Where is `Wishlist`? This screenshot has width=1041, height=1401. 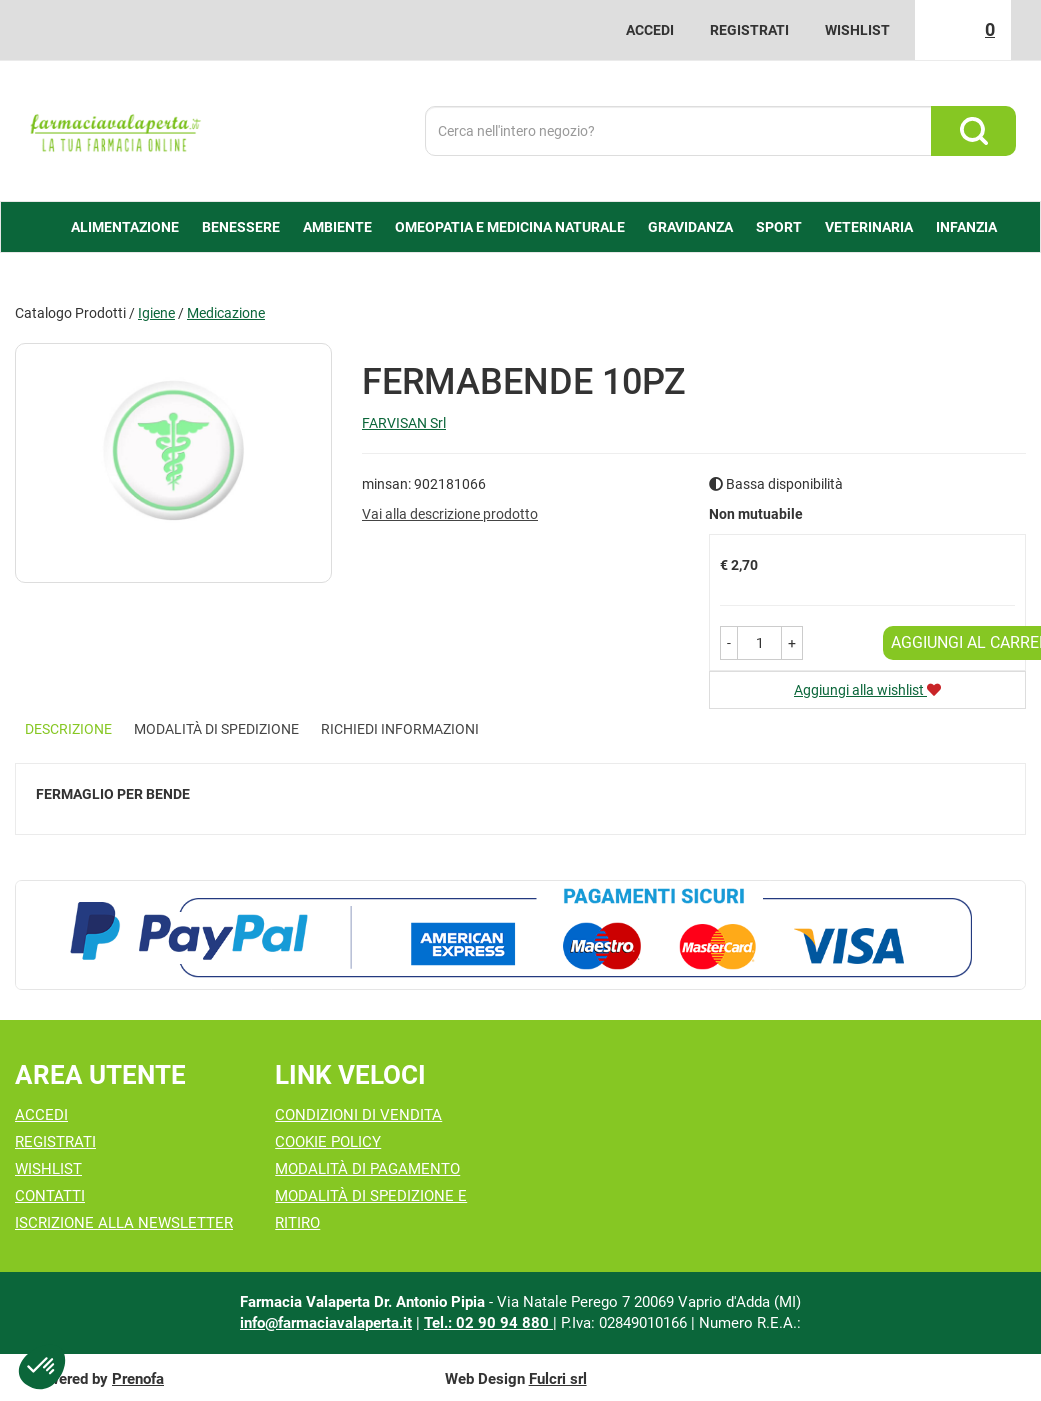 Wishlist is located at coordinates (857, 30).